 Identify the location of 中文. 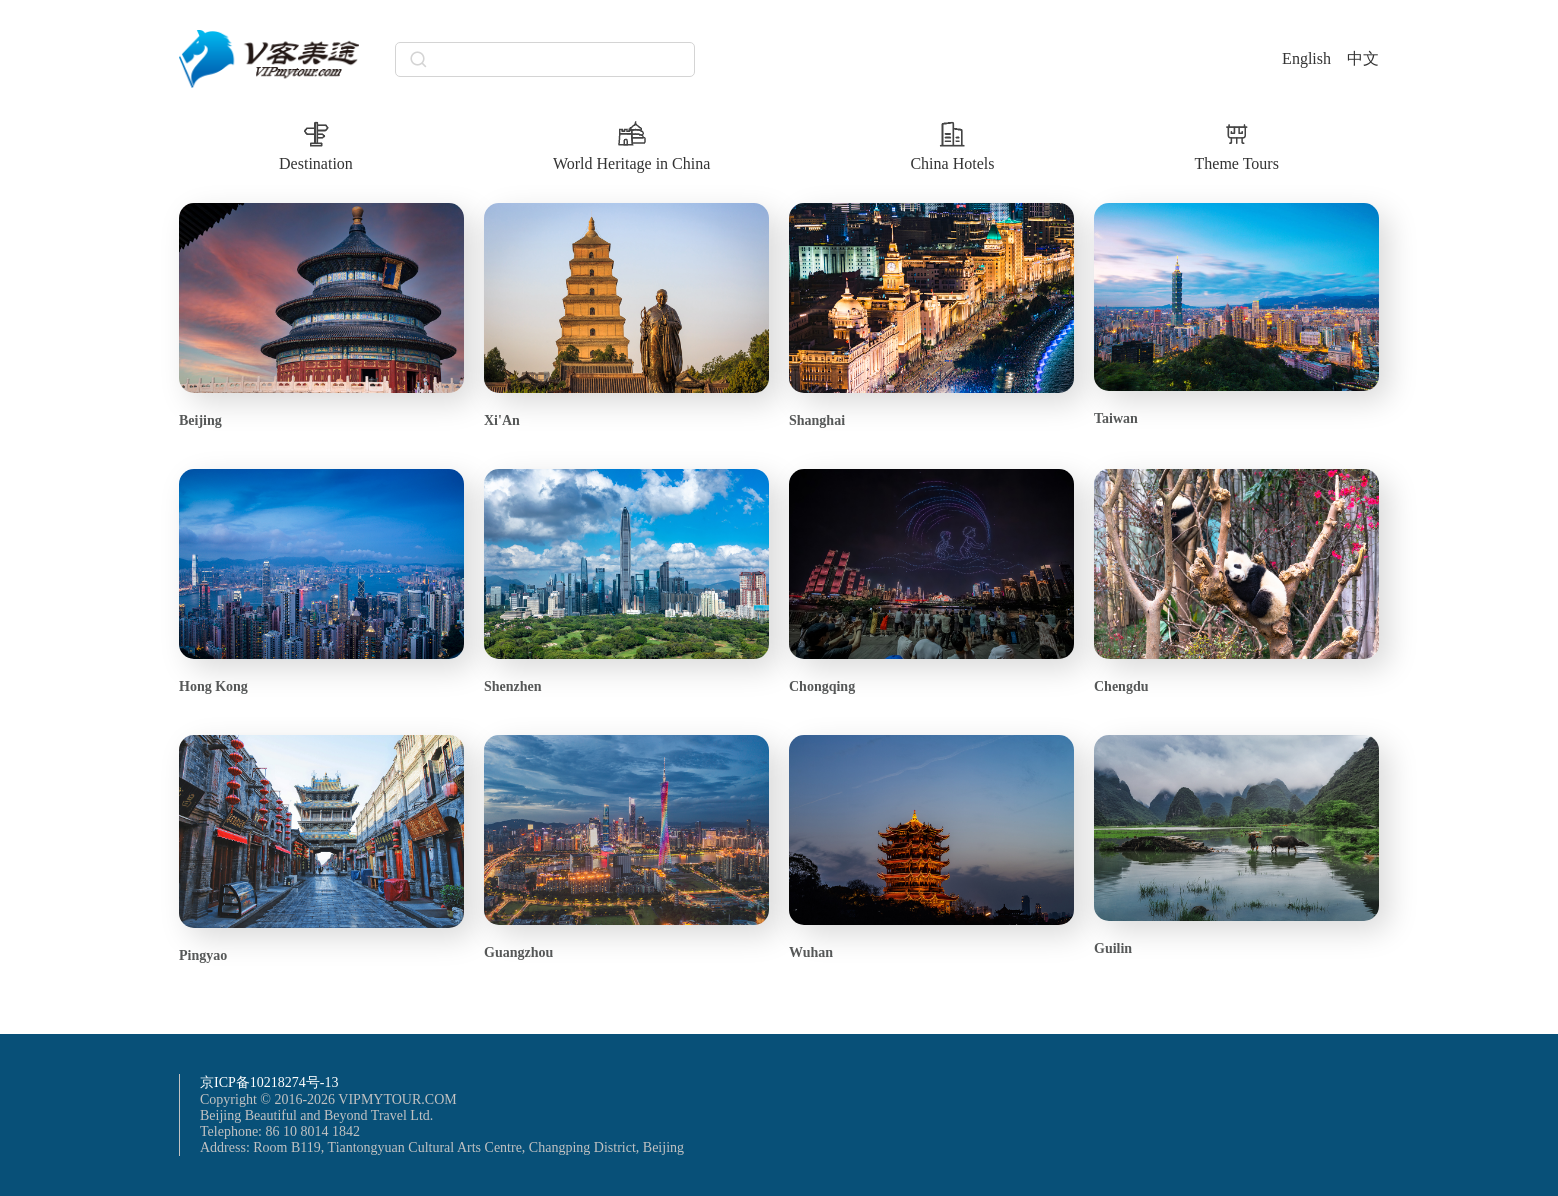
(1363, 58).